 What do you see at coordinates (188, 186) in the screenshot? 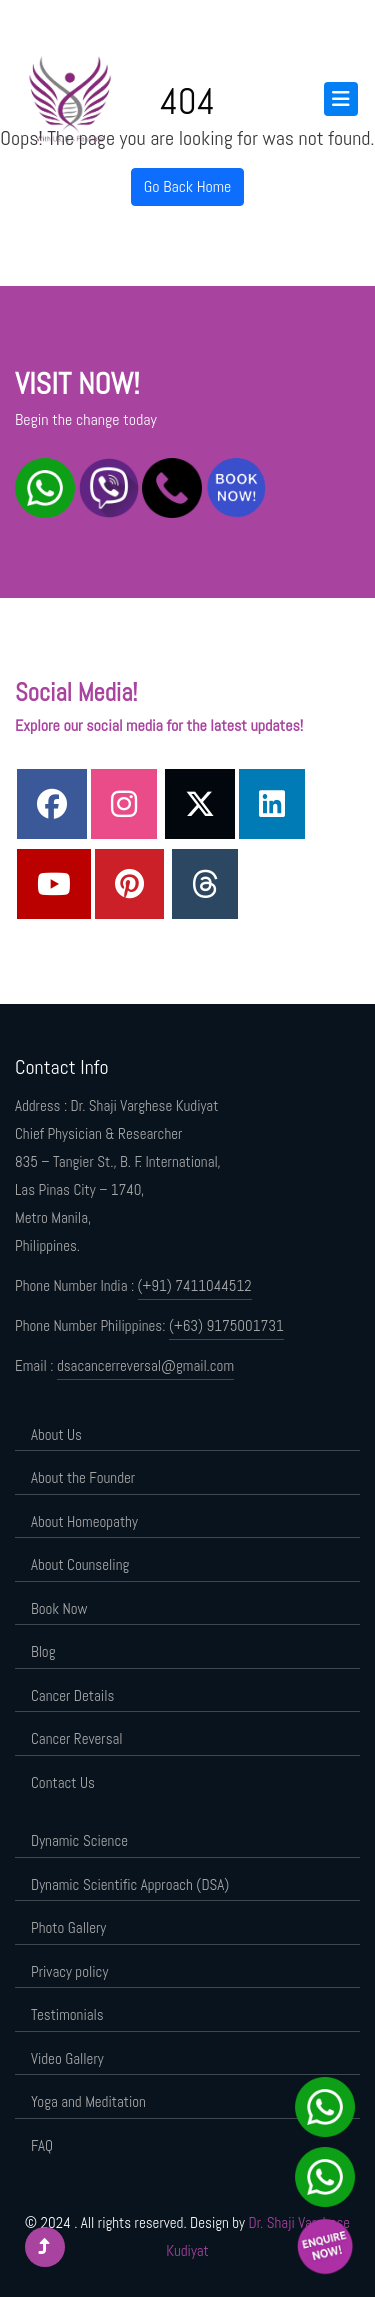
I see `Go Back Home` at bounding box center [188, 186].